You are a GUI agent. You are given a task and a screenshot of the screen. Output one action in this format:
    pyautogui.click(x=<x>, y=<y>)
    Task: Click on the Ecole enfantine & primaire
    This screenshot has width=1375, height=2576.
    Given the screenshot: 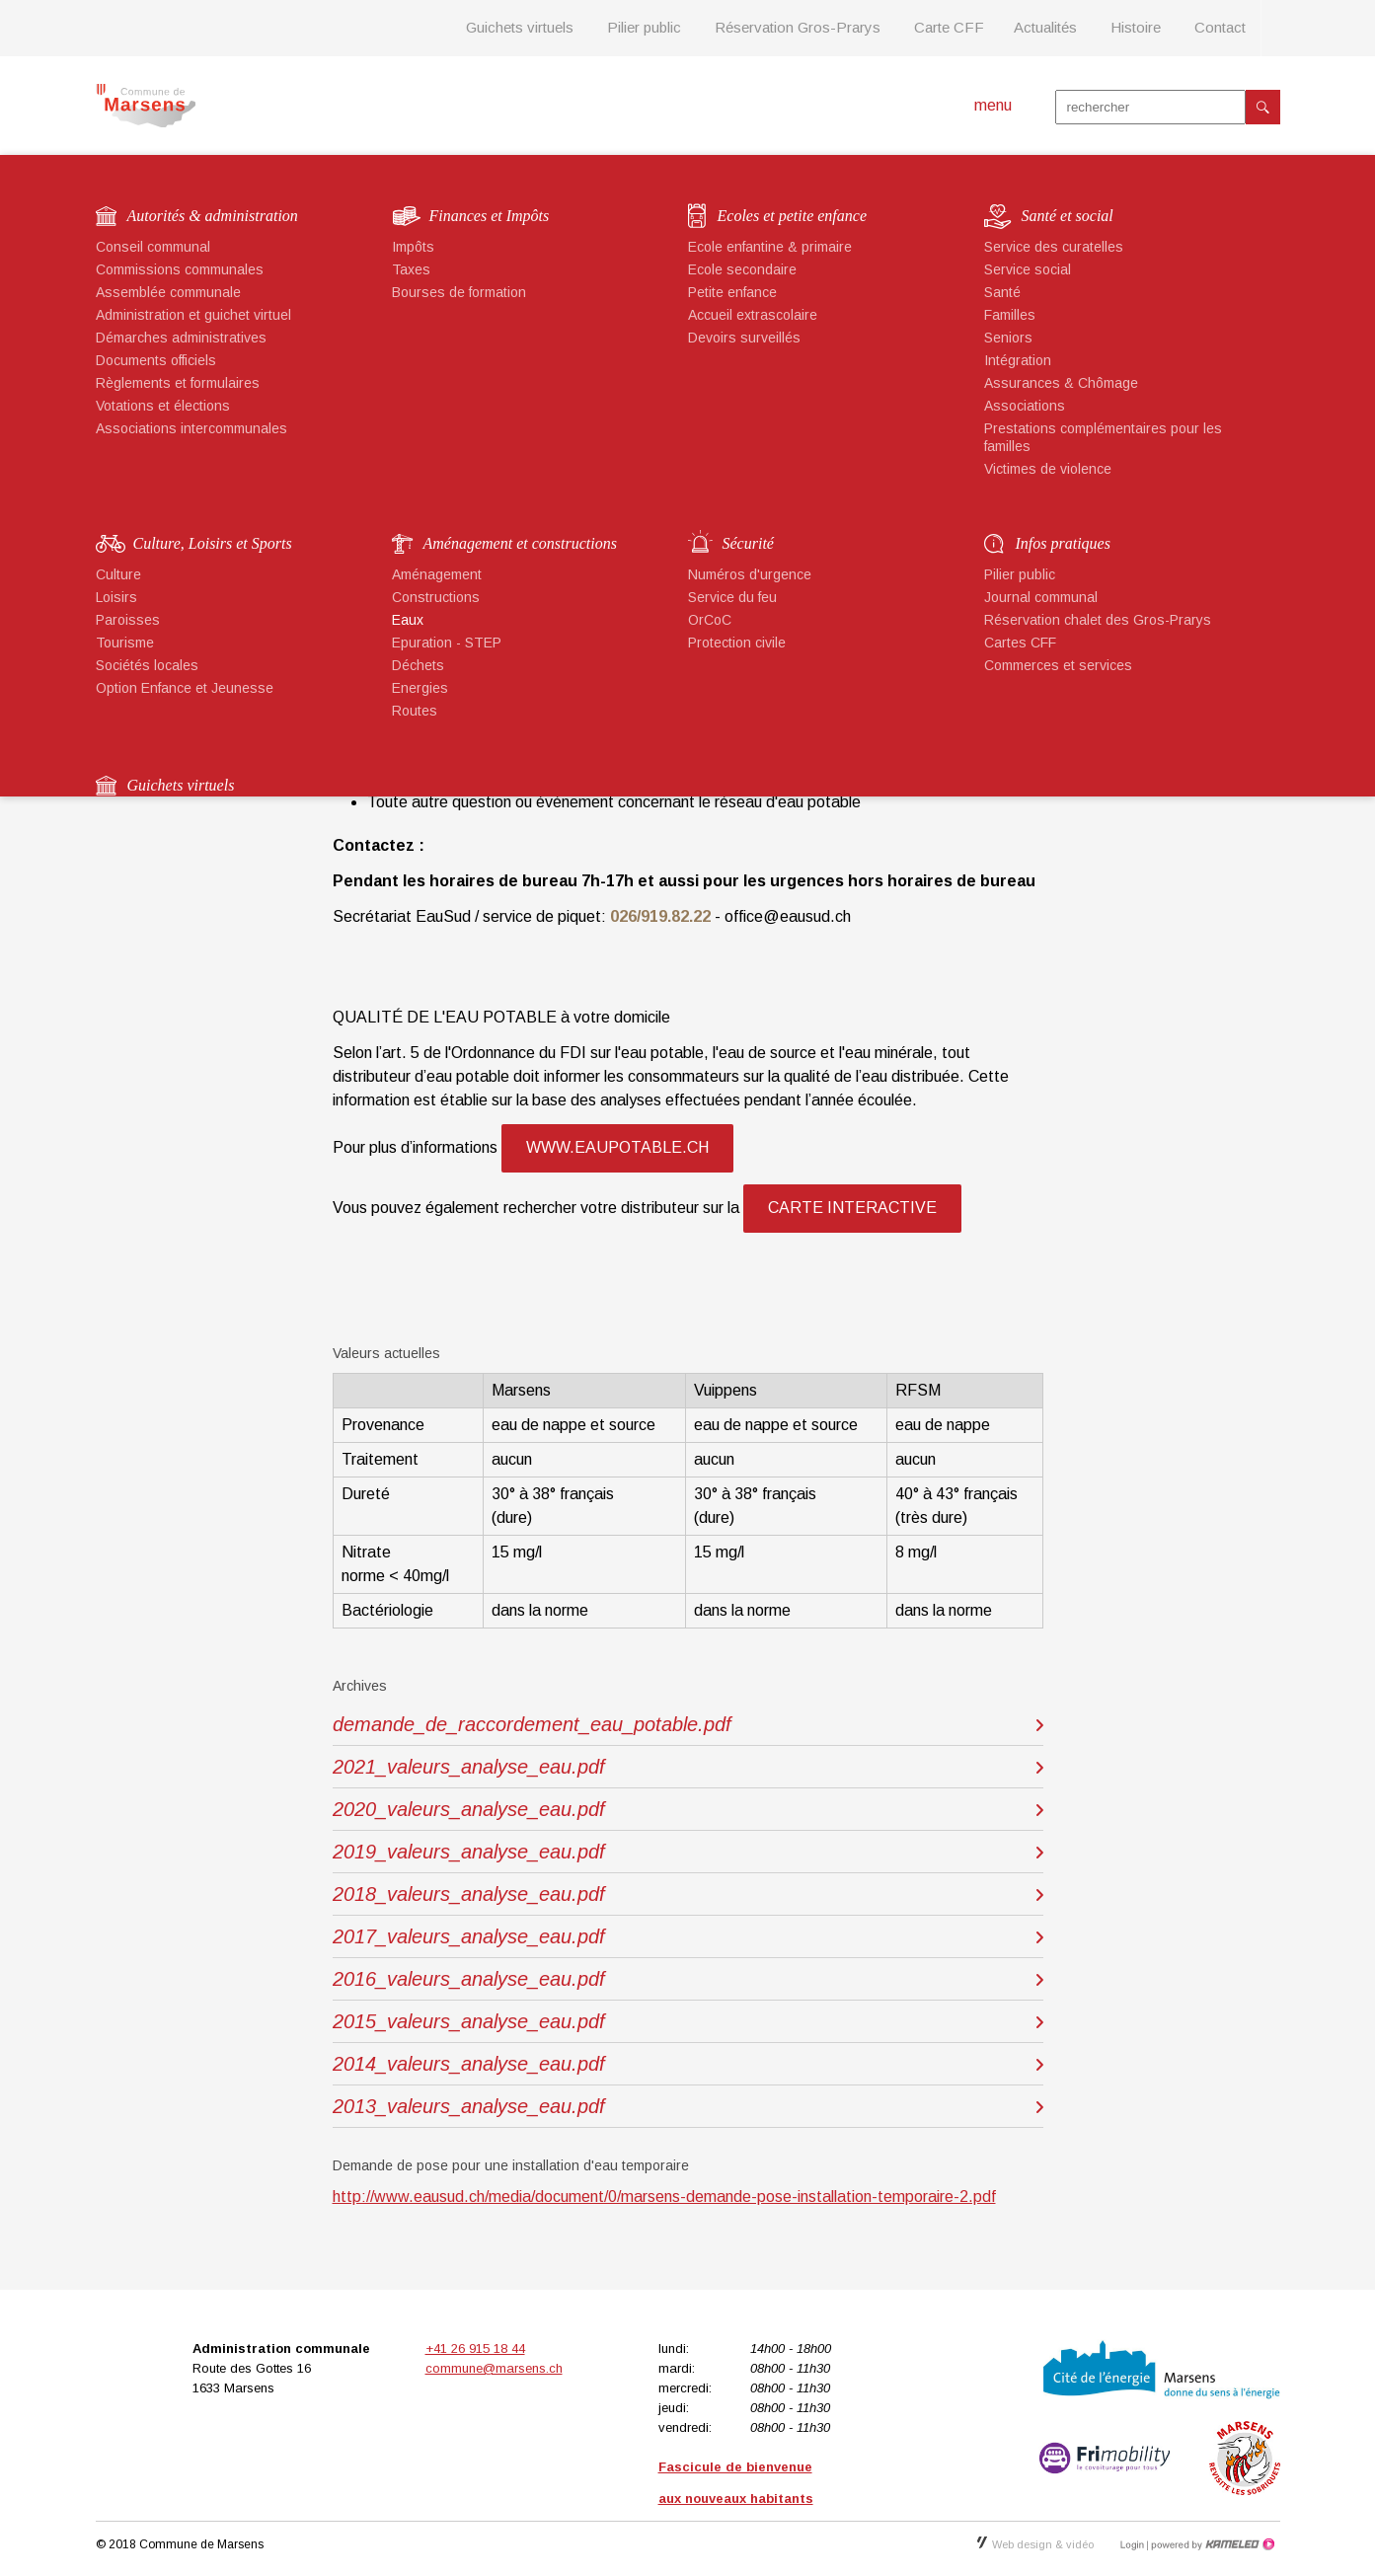 What is the action you would take?
    pyautogui.click(x=770, y=247)
    